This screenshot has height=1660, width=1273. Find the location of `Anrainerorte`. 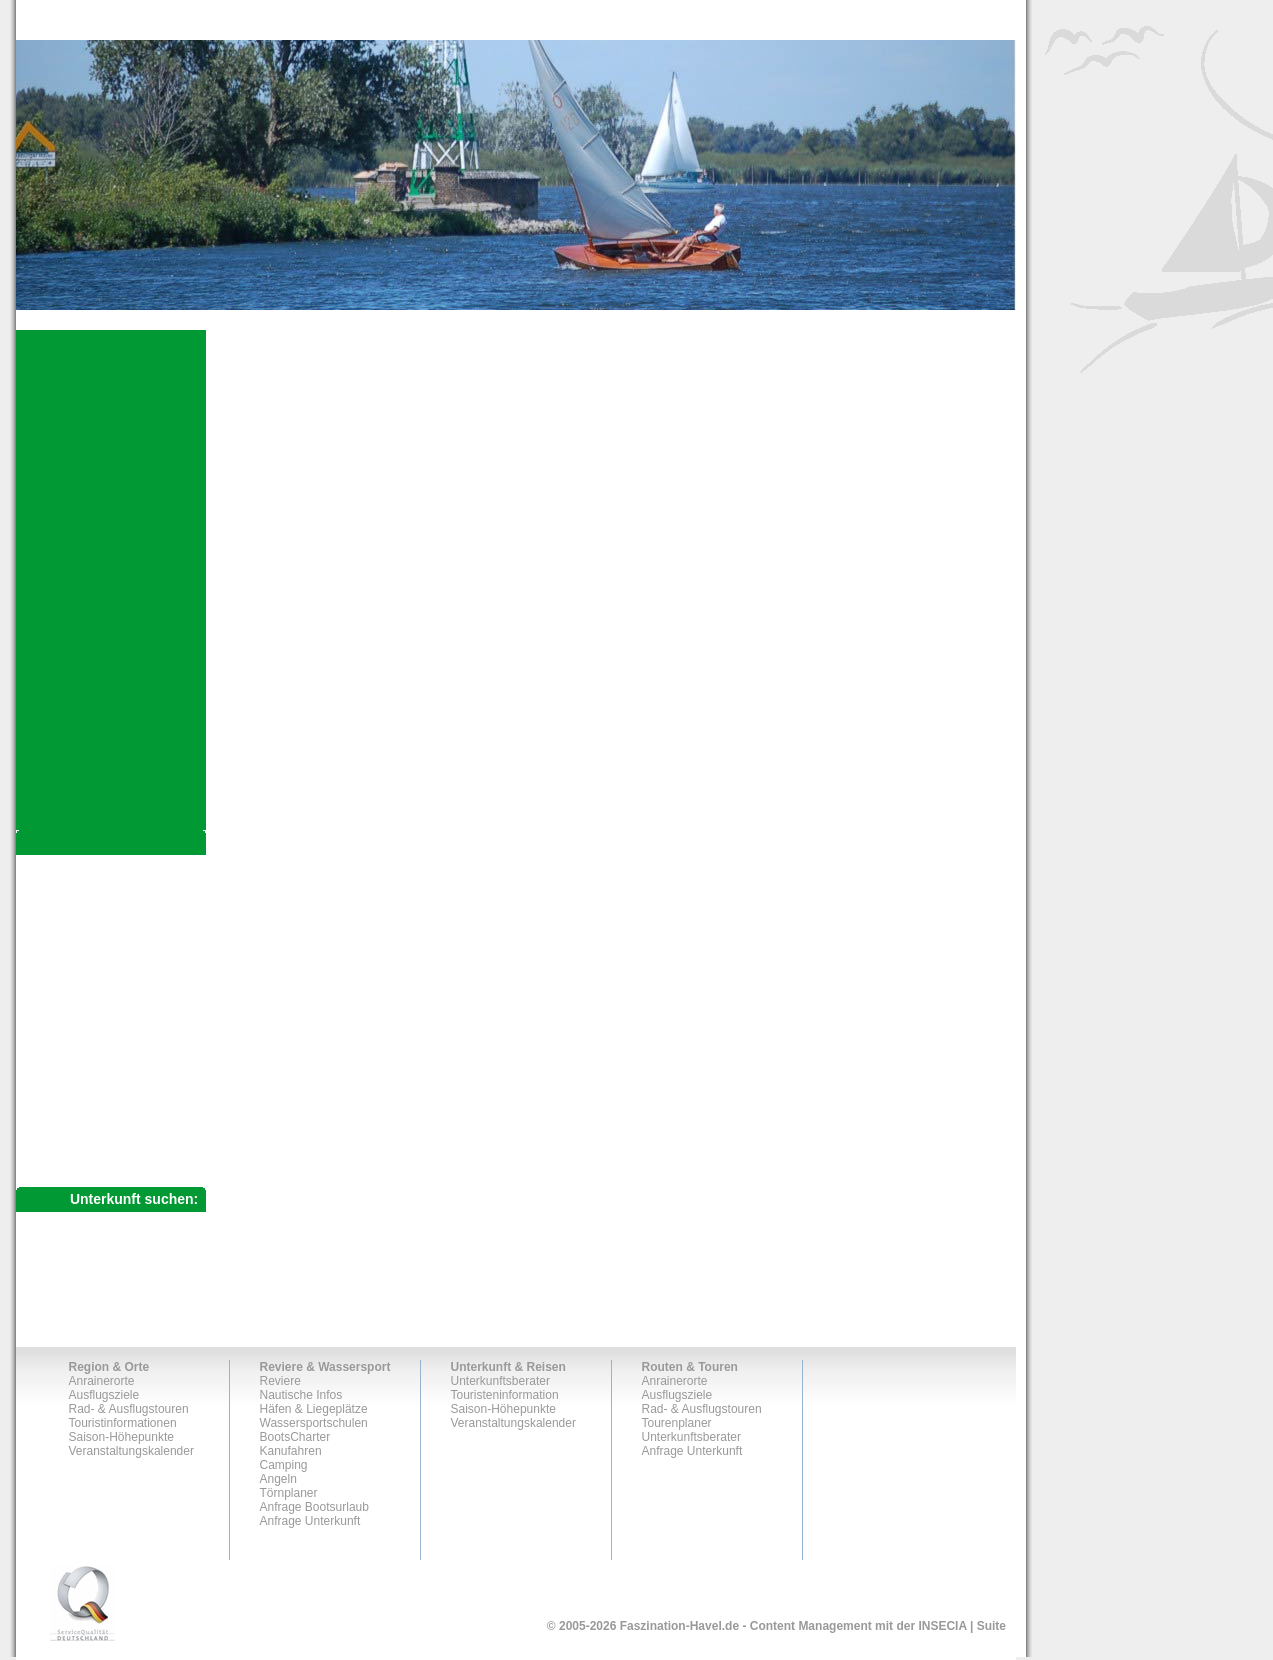

Anrainerorte is located at coordinates (74, 866).